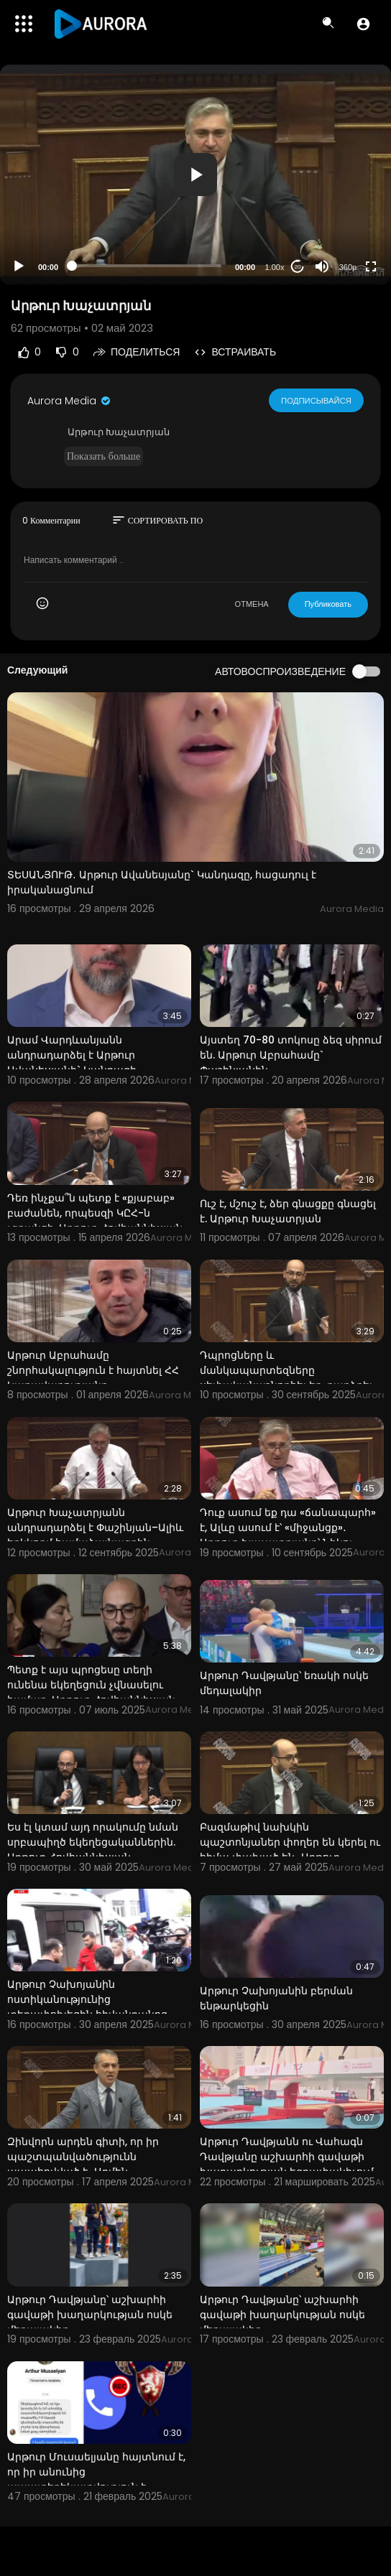  I want to click on 20 [Jump forward 20 seconds], so click(298, 267).